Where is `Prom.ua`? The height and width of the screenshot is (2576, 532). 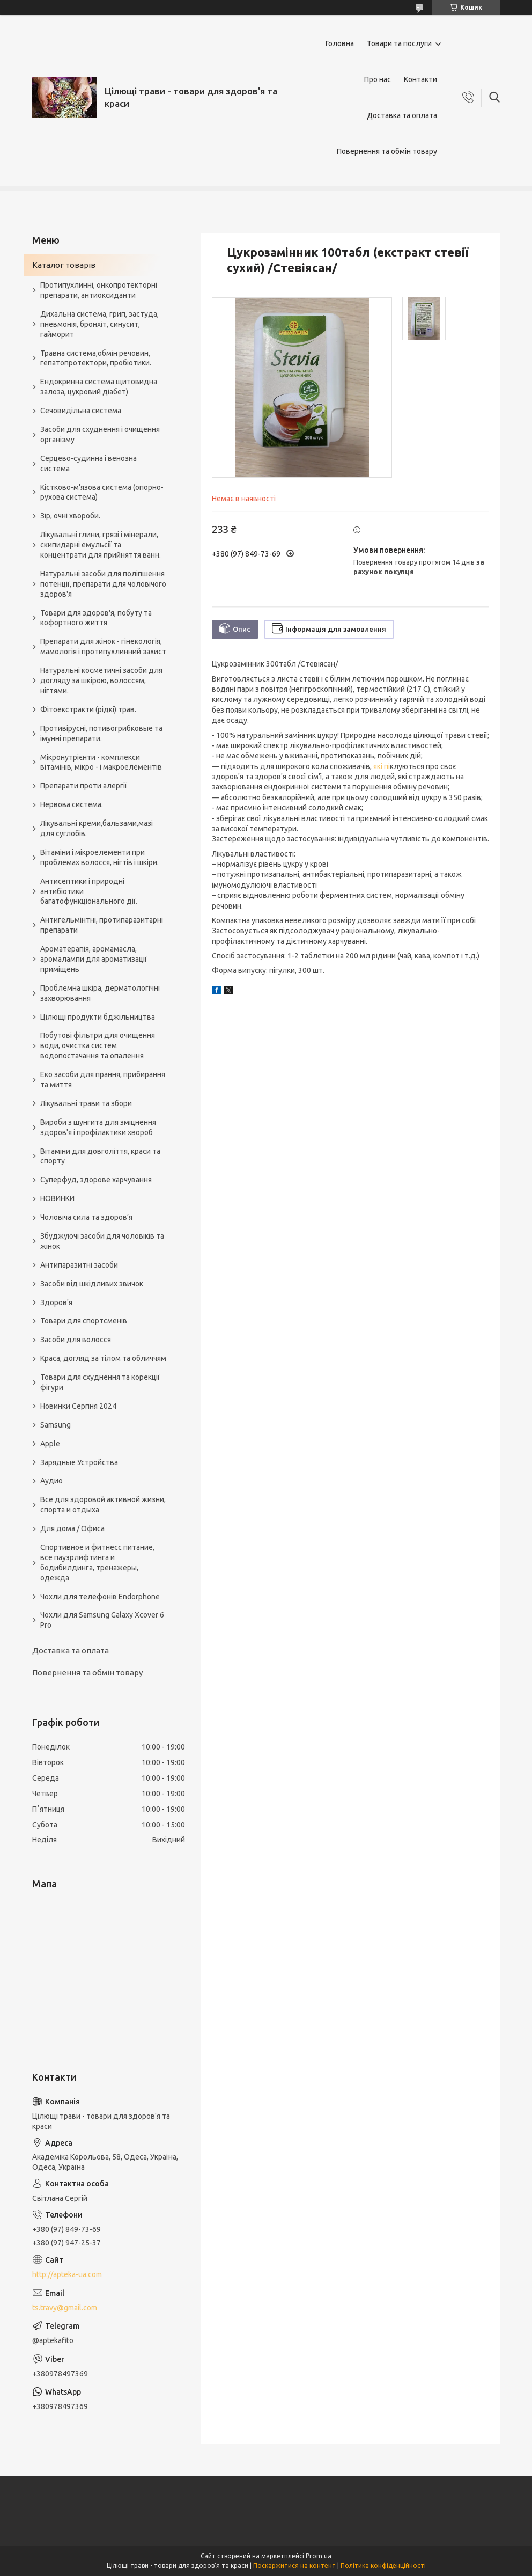 Prom.ua is located at coordinates (318, 2555).